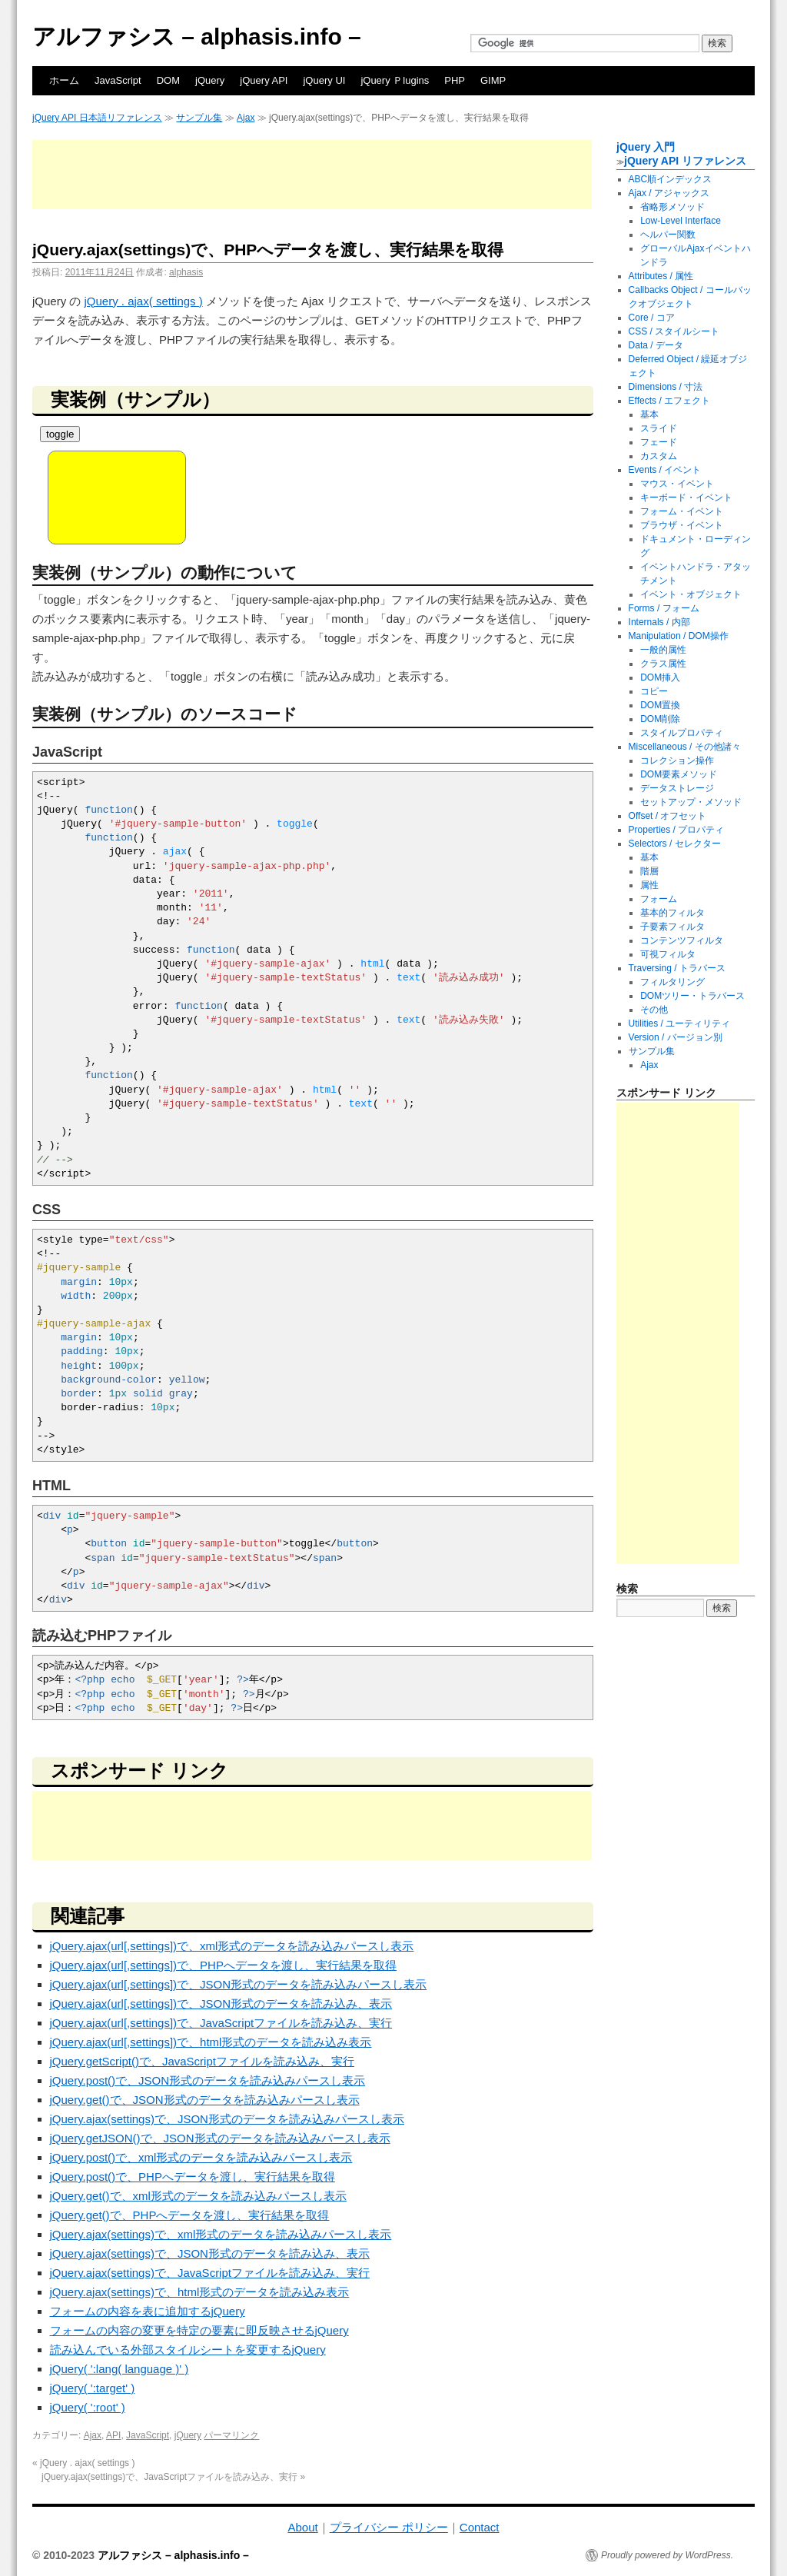  Describe the element at coordinates (186, 272) in the screenshot. I see `alphasis` at that location.